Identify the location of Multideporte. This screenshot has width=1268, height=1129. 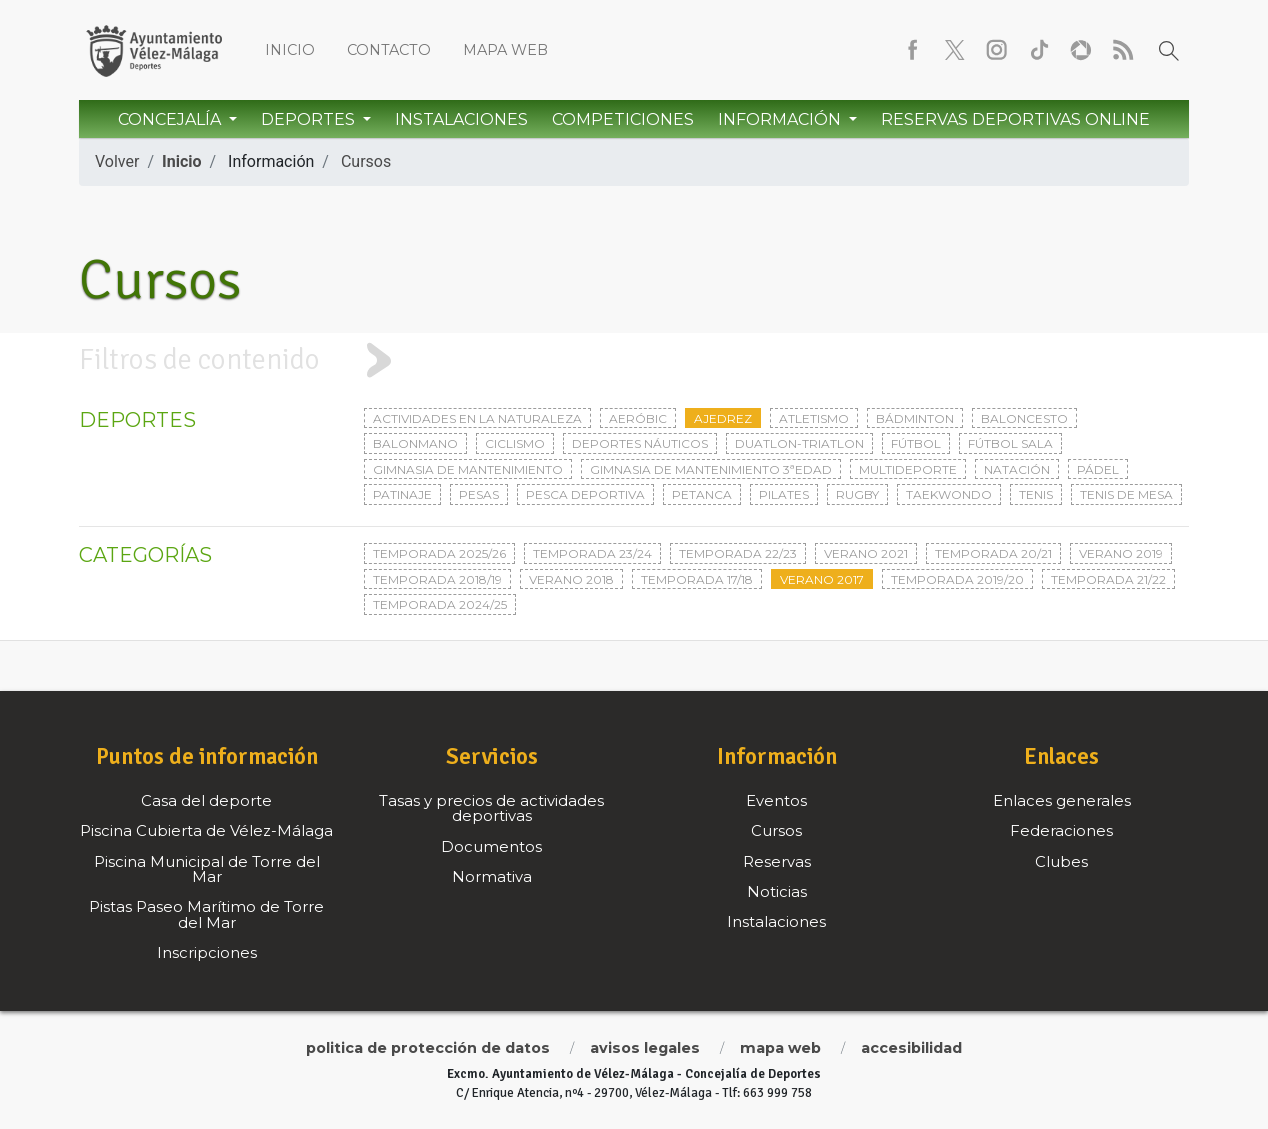
(908, 469).